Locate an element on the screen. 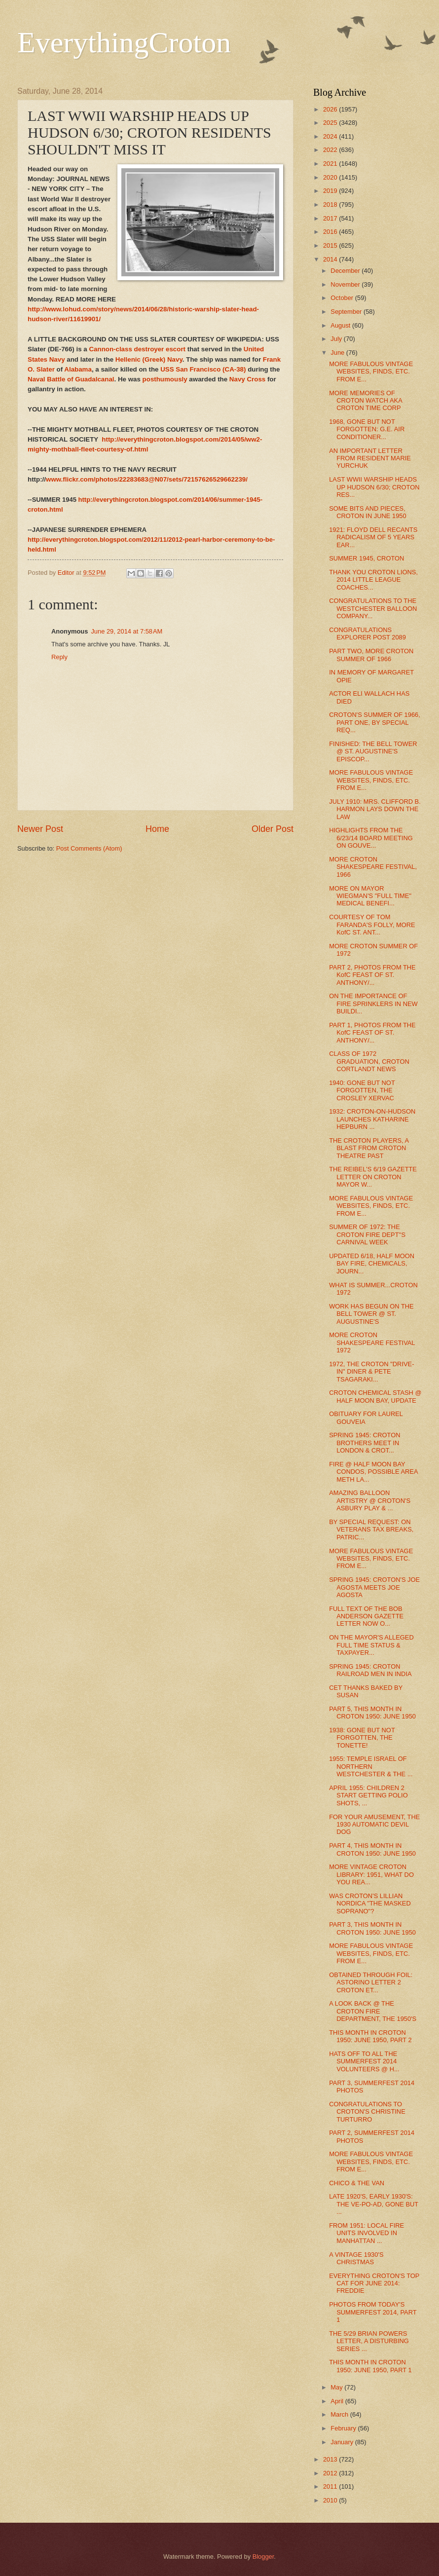 Image resolution: width=439 pixels, height=2576 pixels. THANK YOU CROTON LIONS, 2014 LITTLE LEAGUE COACHES... is located at coordinates (373, 579).